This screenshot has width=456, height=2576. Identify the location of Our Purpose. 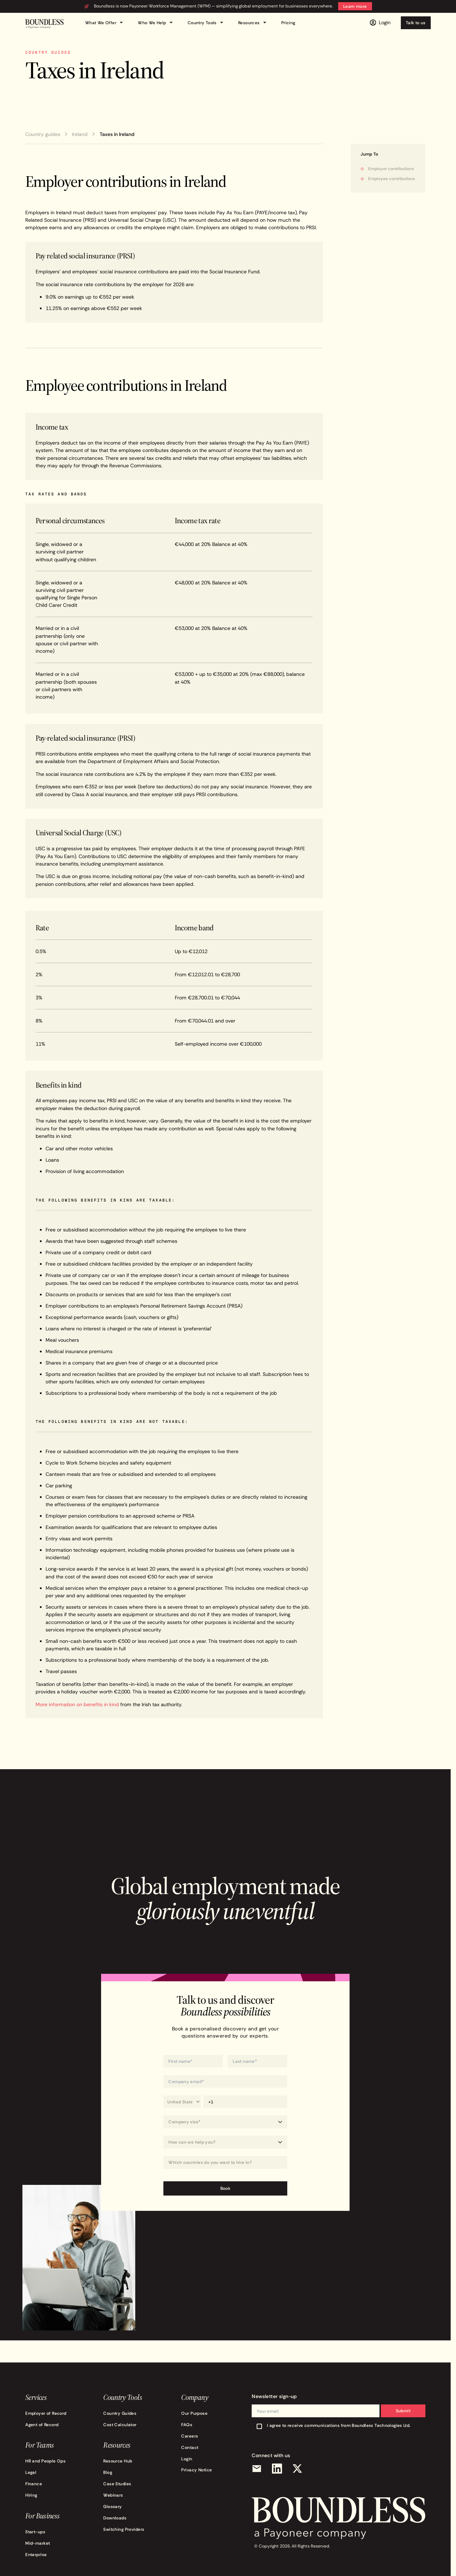
(194, 2413).